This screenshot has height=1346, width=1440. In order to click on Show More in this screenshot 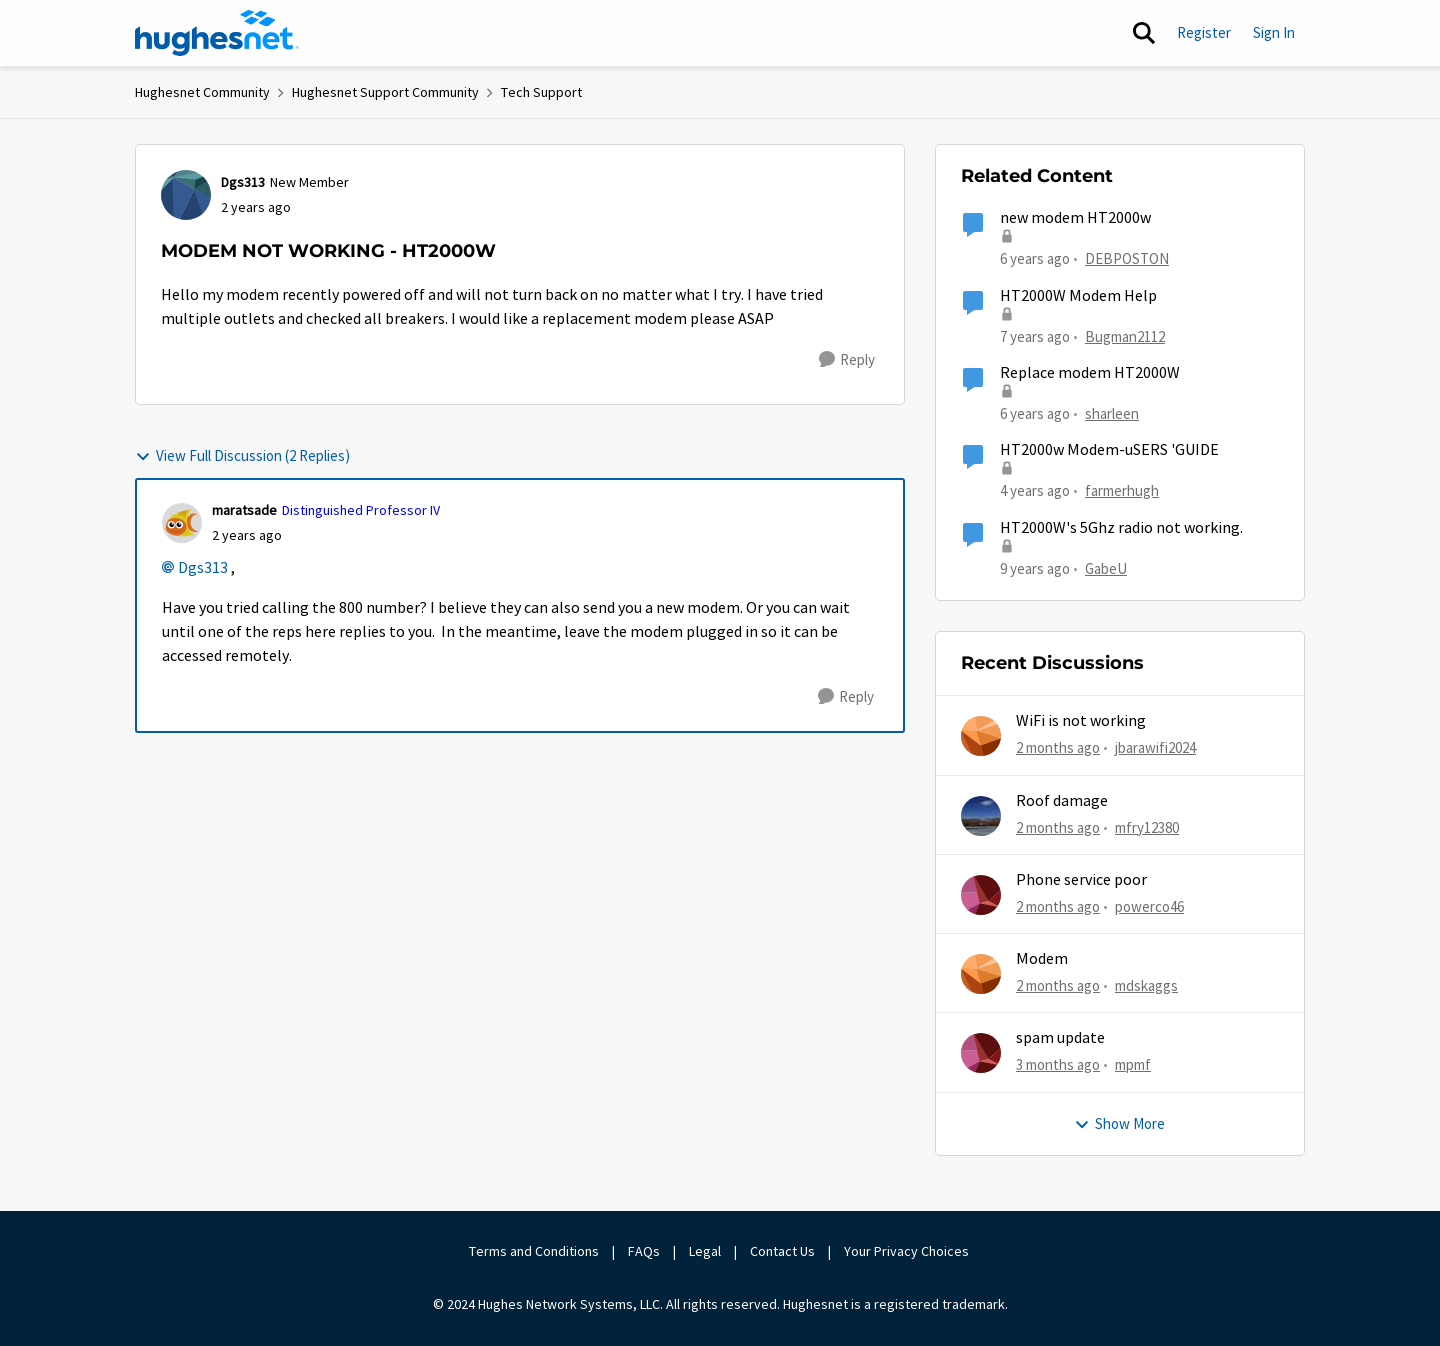, I will do `click(1119, 1123)`.